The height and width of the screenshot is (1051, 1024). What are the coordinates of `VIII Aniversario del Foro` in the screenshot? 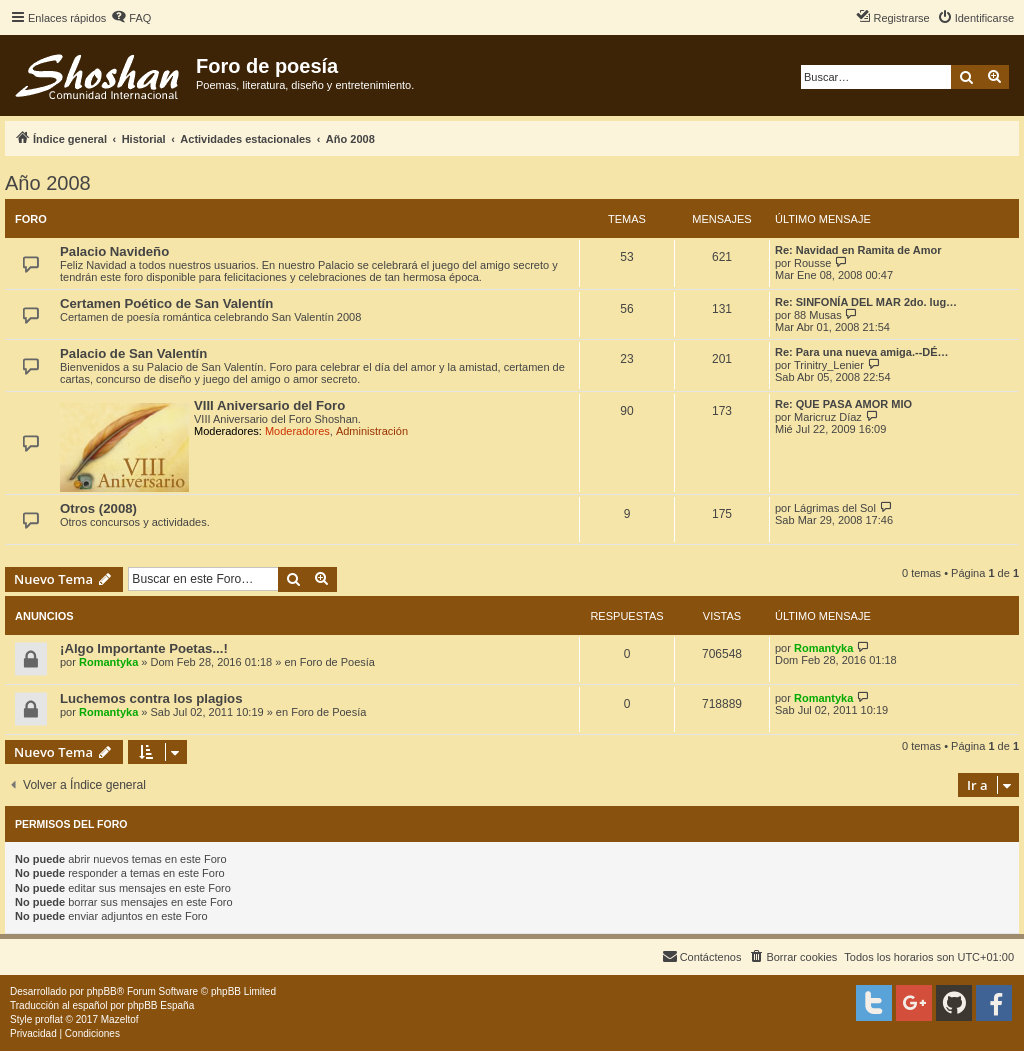 It's located at (269, 405).